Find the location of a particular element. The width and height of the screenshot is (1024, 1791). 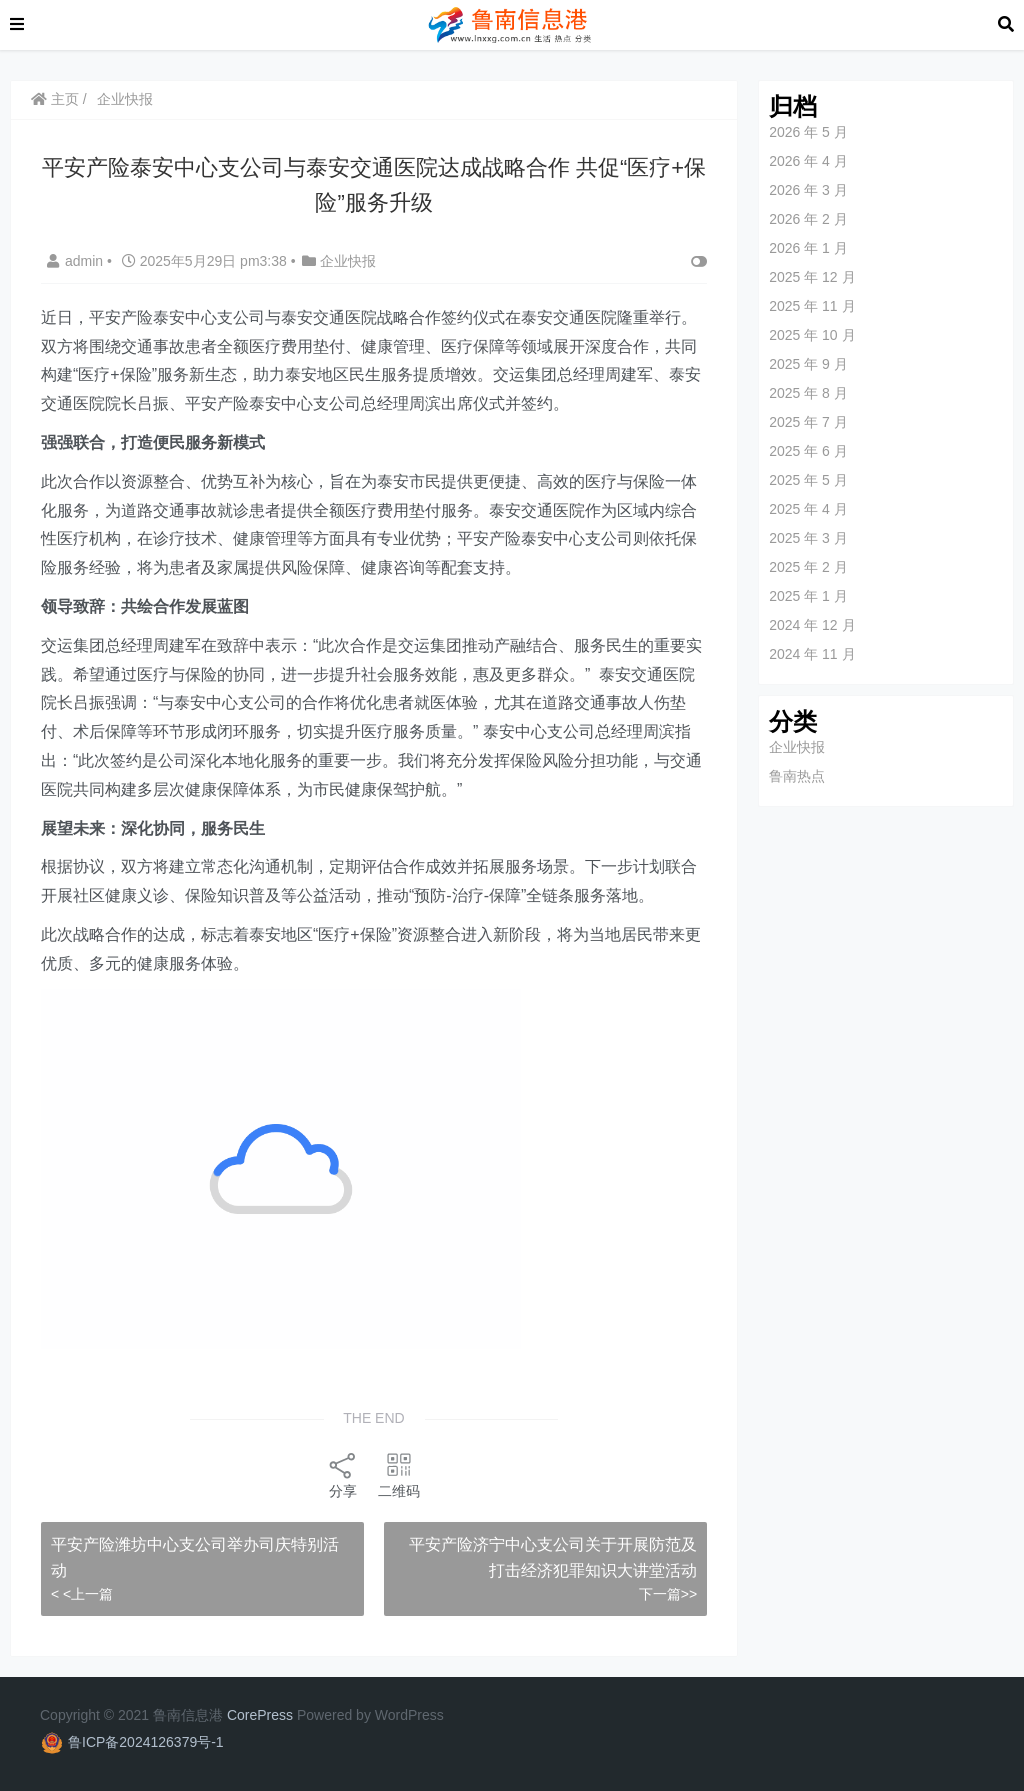

2025 年 2 月 is located at coordinates (808, 567).